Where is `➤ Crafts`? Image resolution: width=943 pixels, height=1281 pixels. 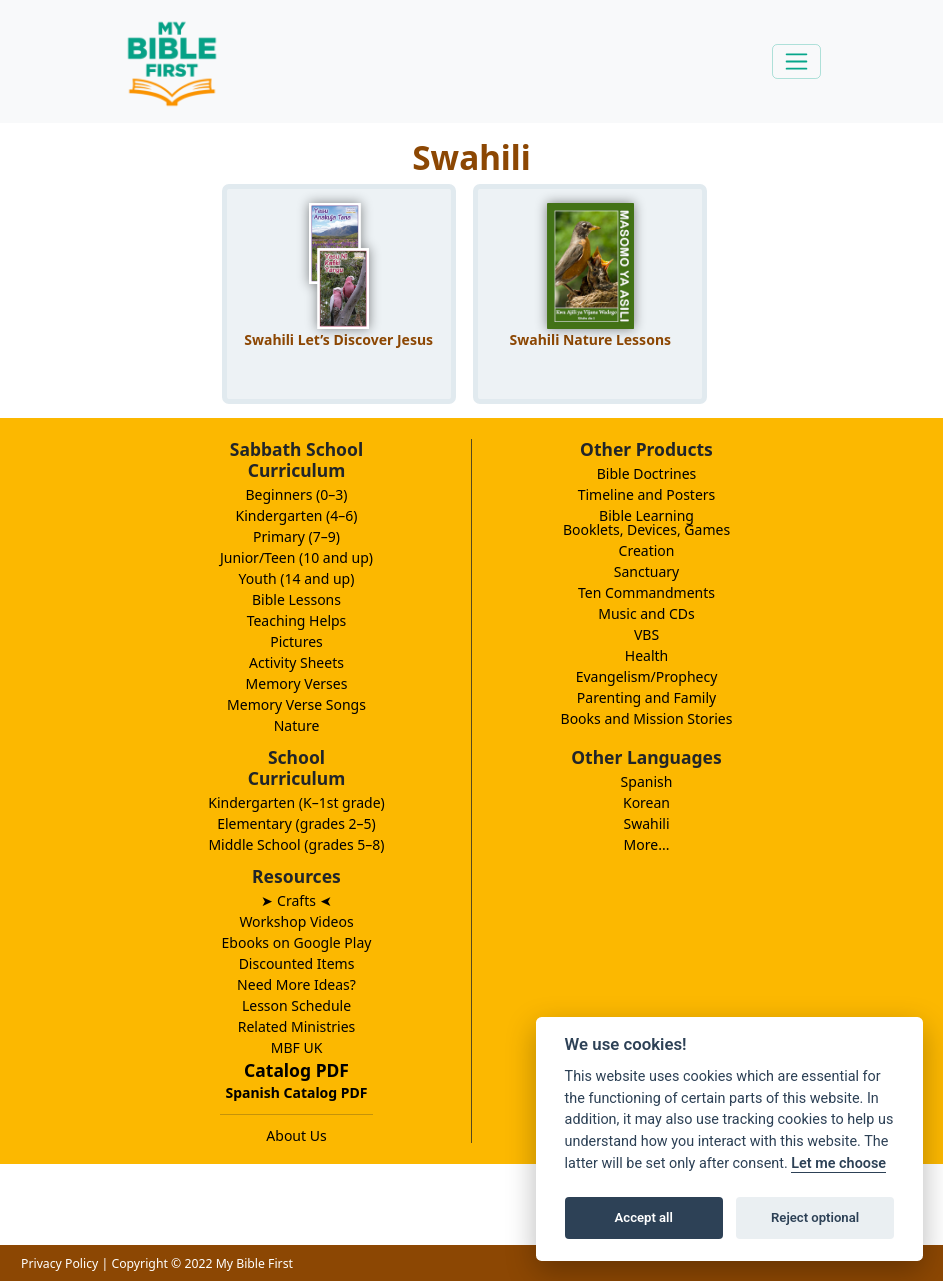 ➤ Crafts is located at coordinates (296, 900).